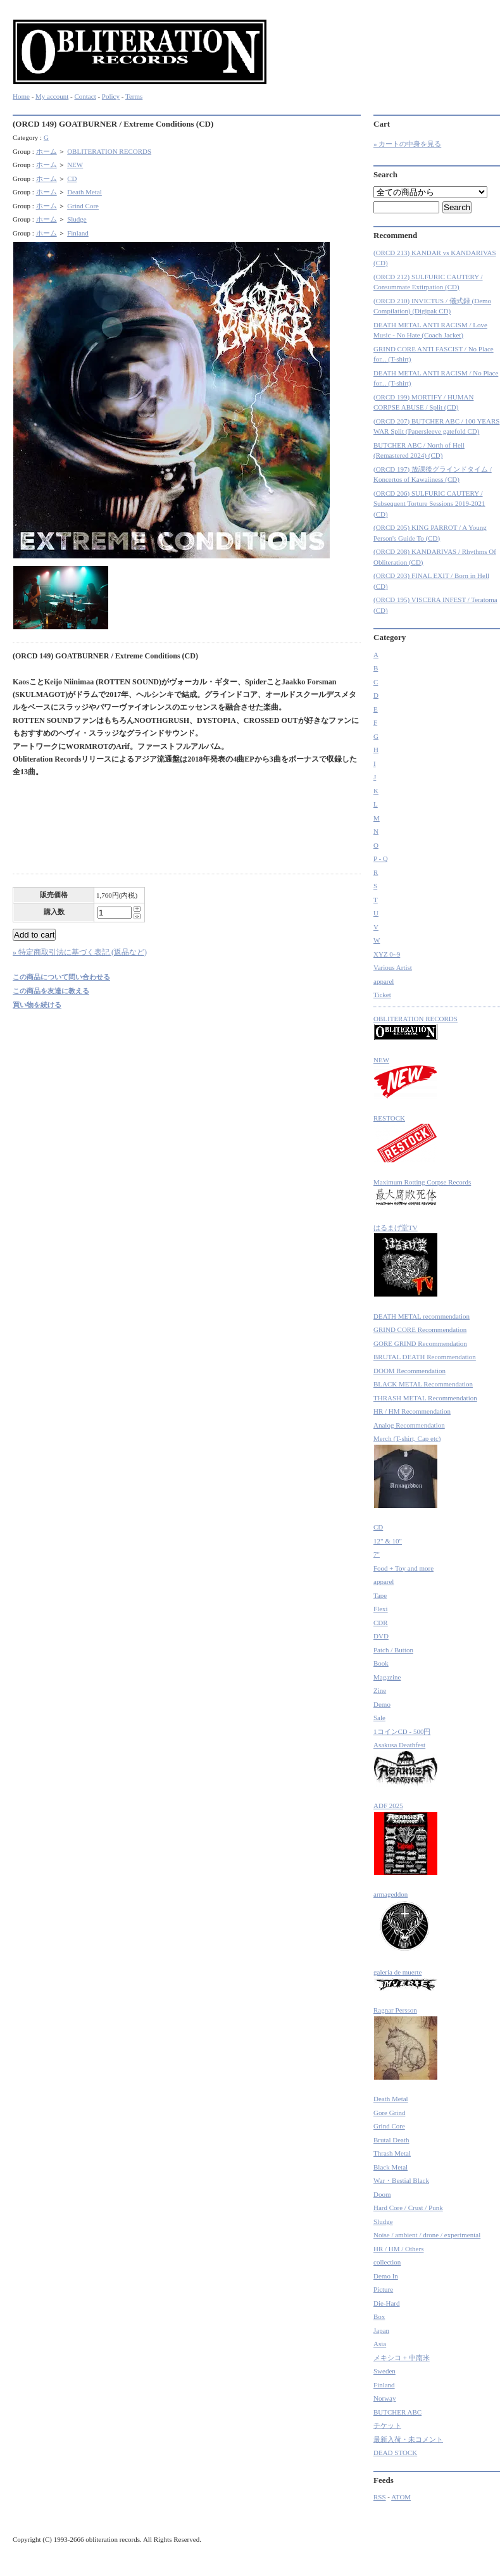  I want to click on Japan, so click(381, 2330).